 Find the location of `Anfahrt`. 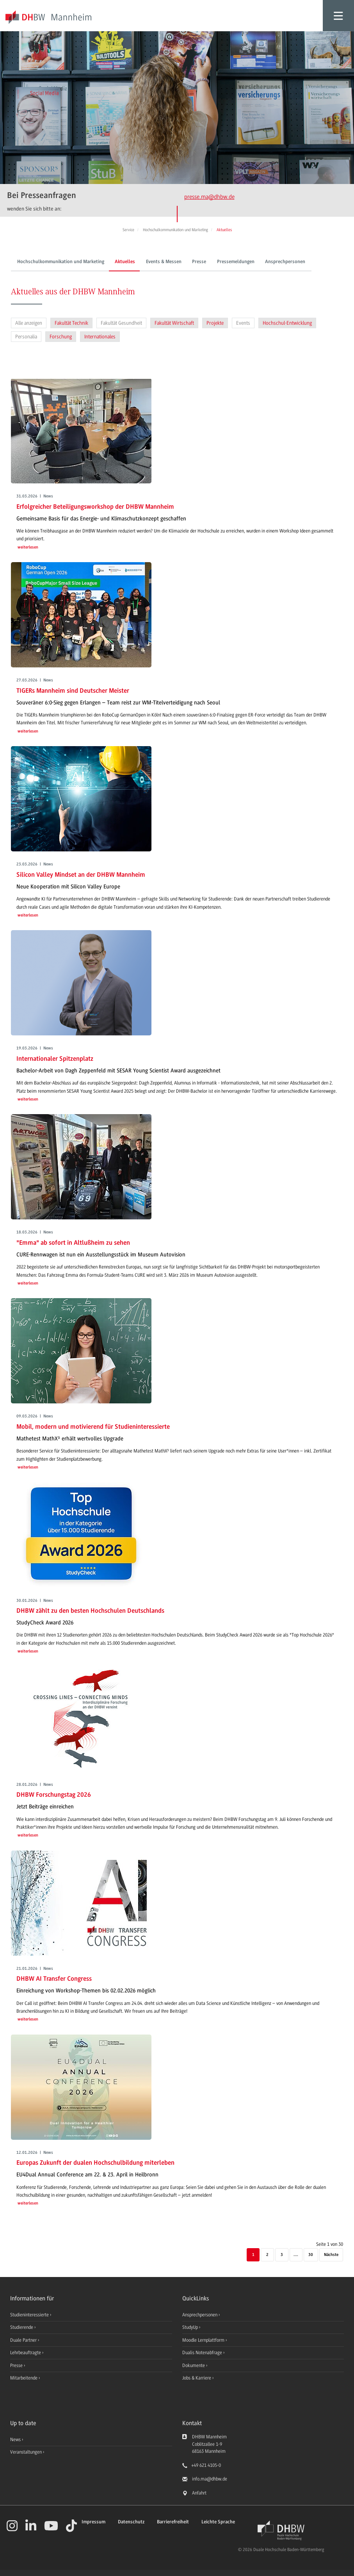

Anfahrt is located at coordinates (199, 2493).